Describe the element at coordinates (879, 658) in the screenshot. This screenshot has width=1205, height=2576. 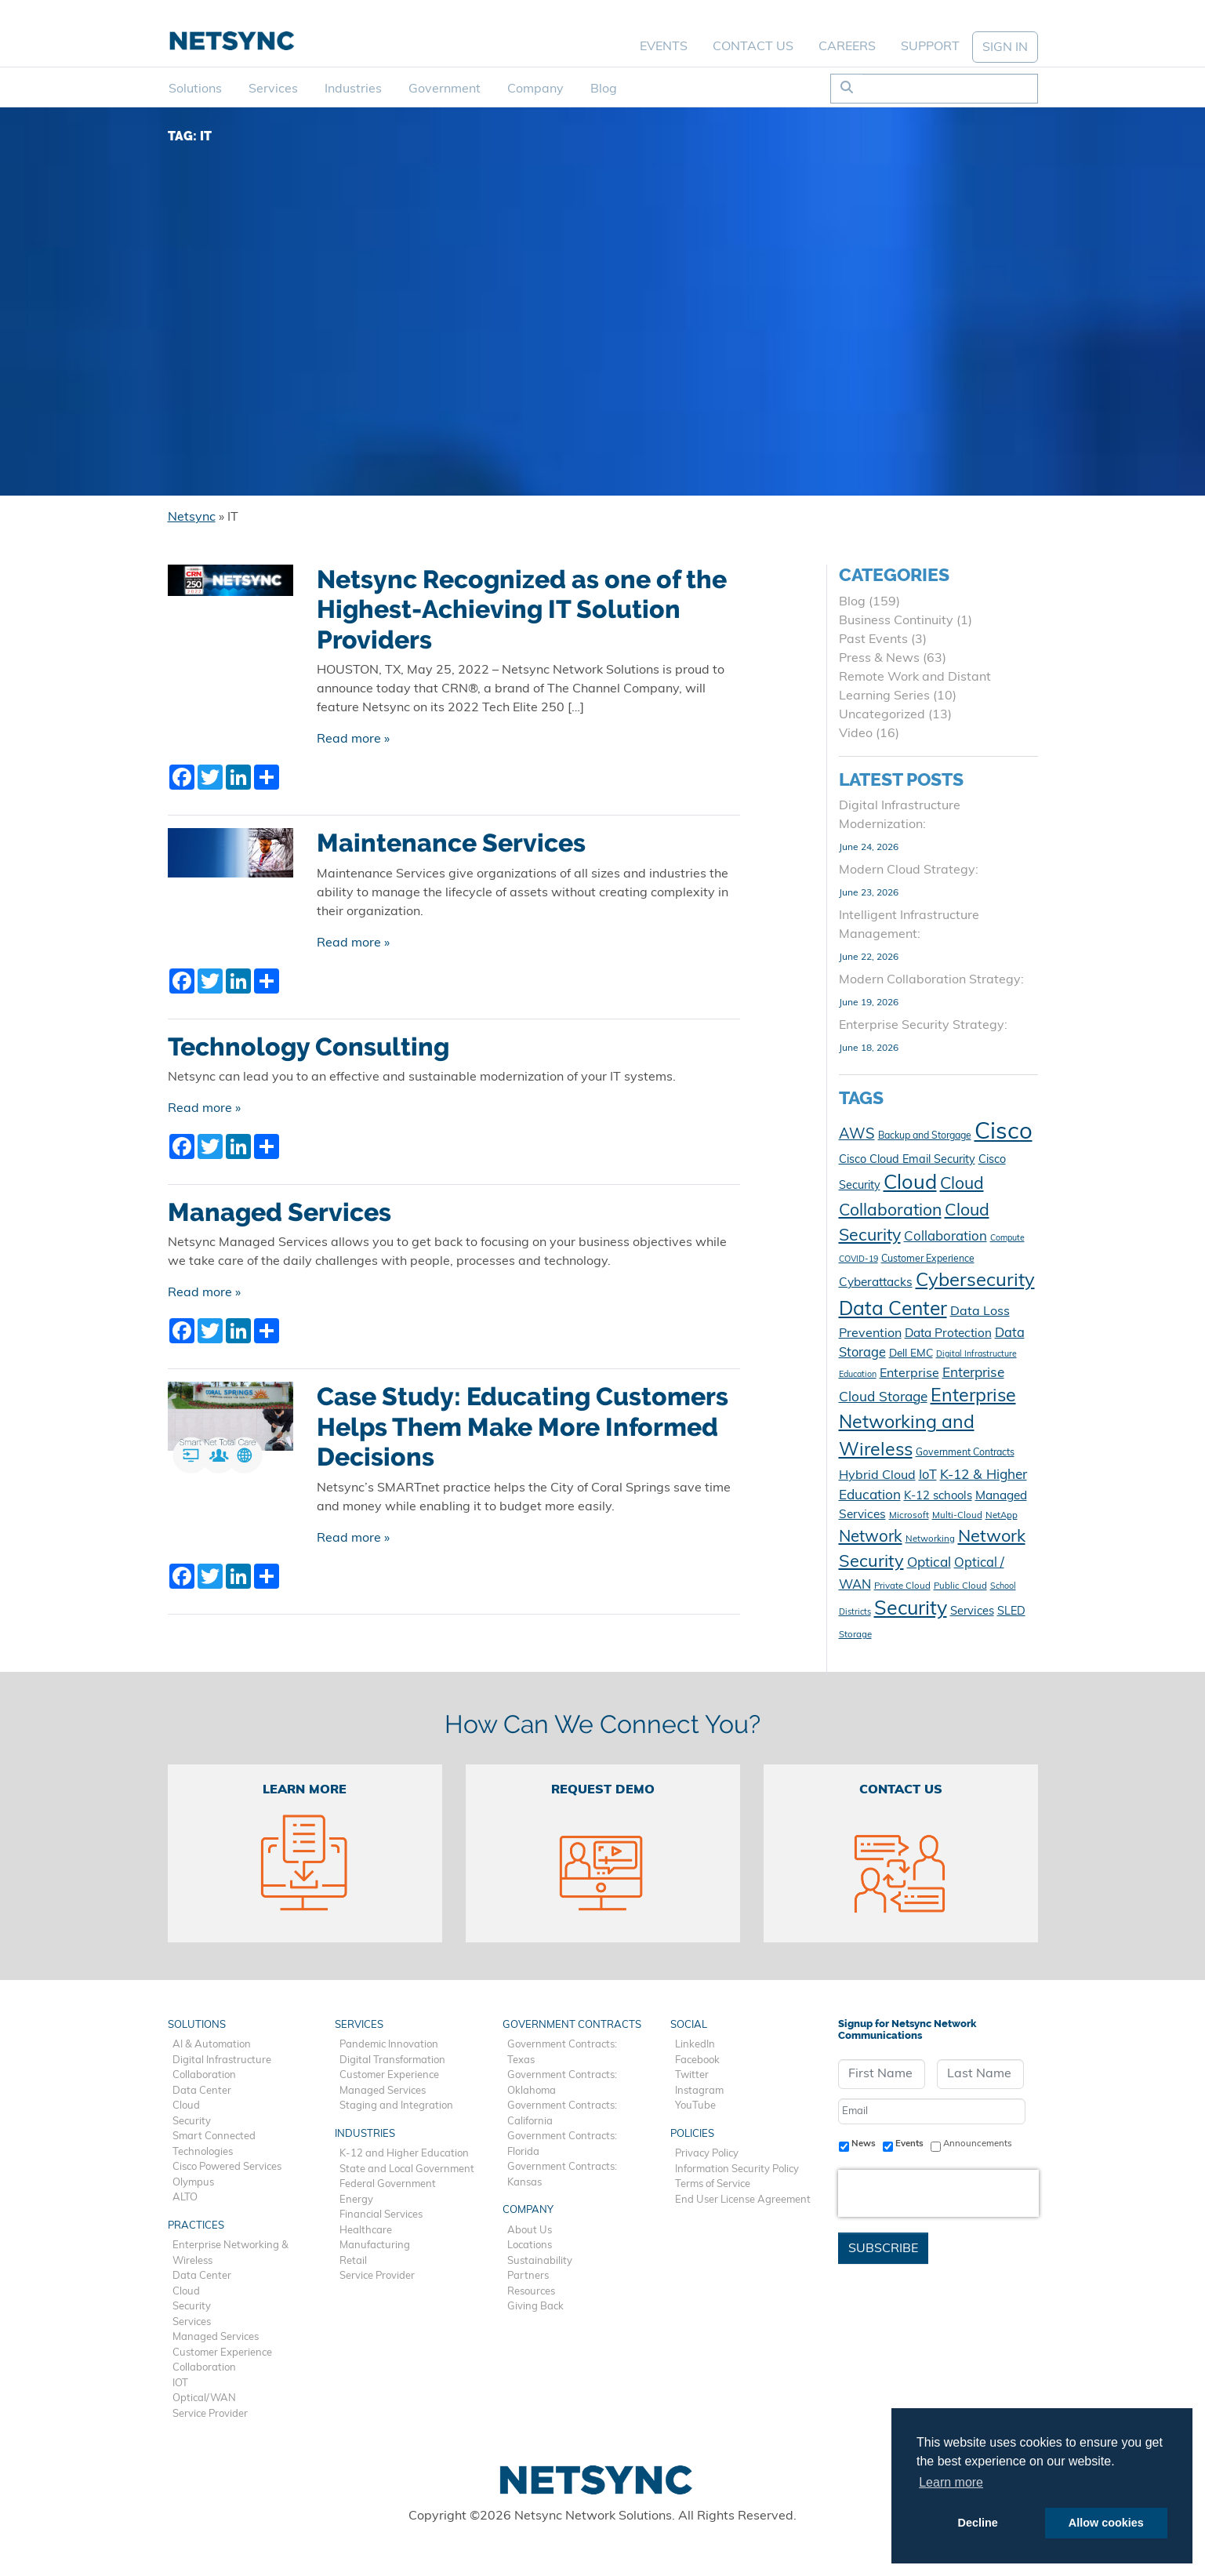
I see `Press & News` at that location.